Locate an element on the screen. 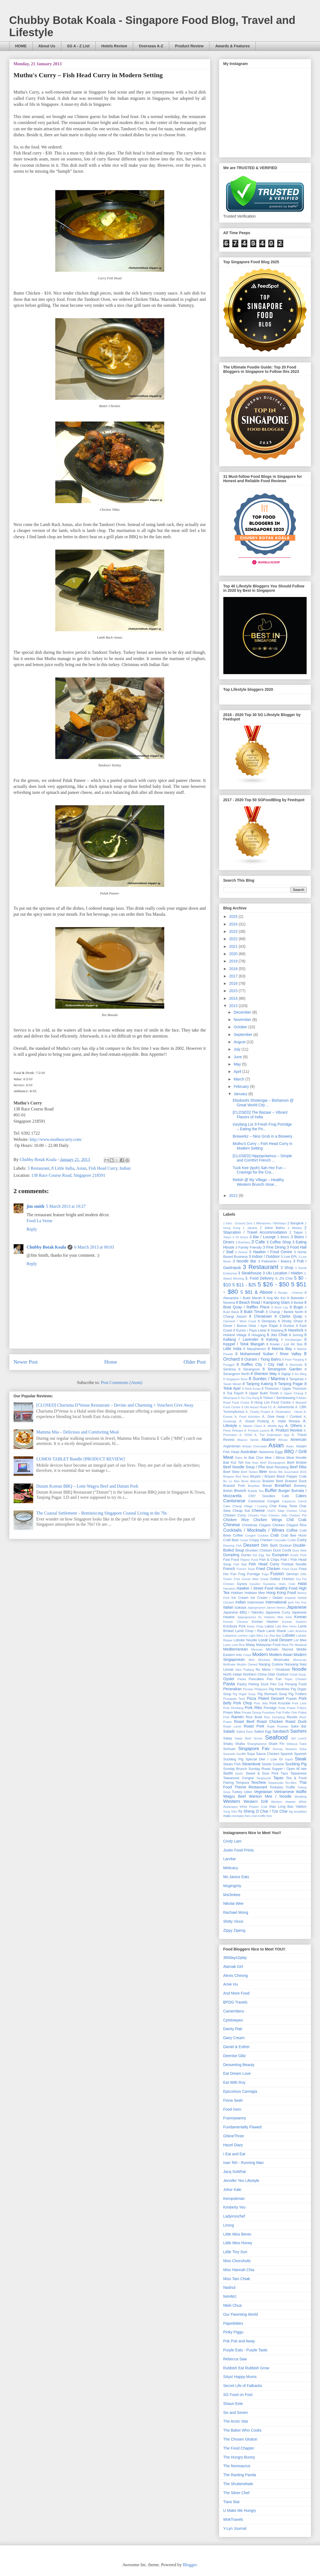  Exotic Pork is located at coordinates (299, 1555).